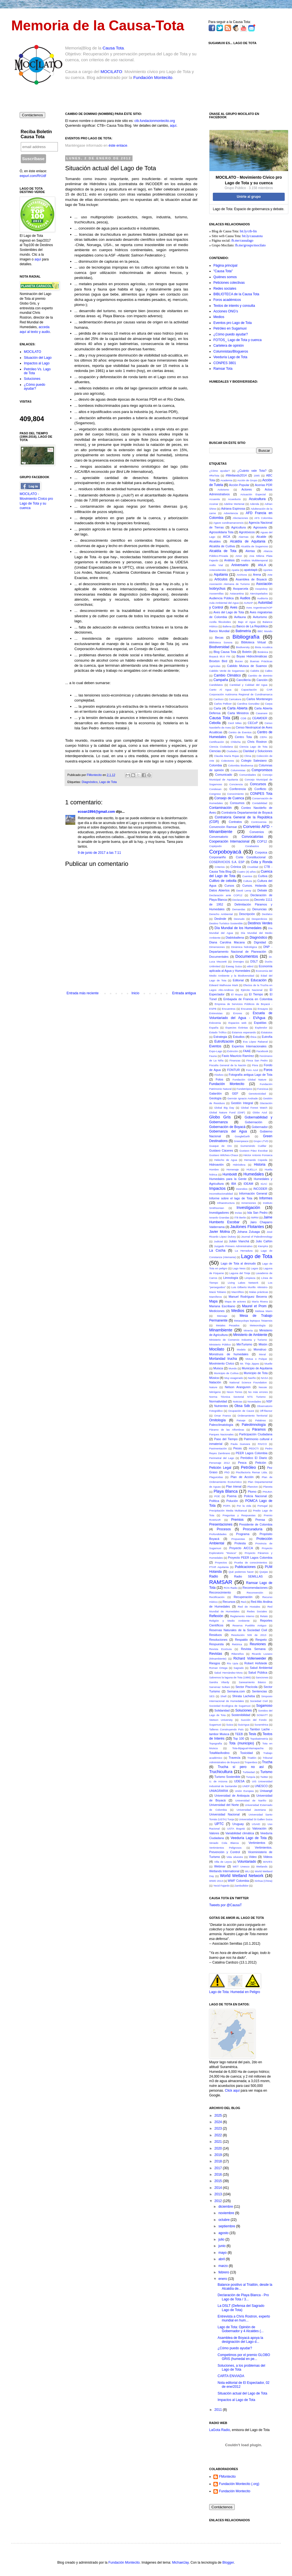 This screenshot has height=2576, width=292. What do you see at coordinates (215, 1051) in the screenshot?
I see `Expo-Lago` at bounding box center [215, 1051].